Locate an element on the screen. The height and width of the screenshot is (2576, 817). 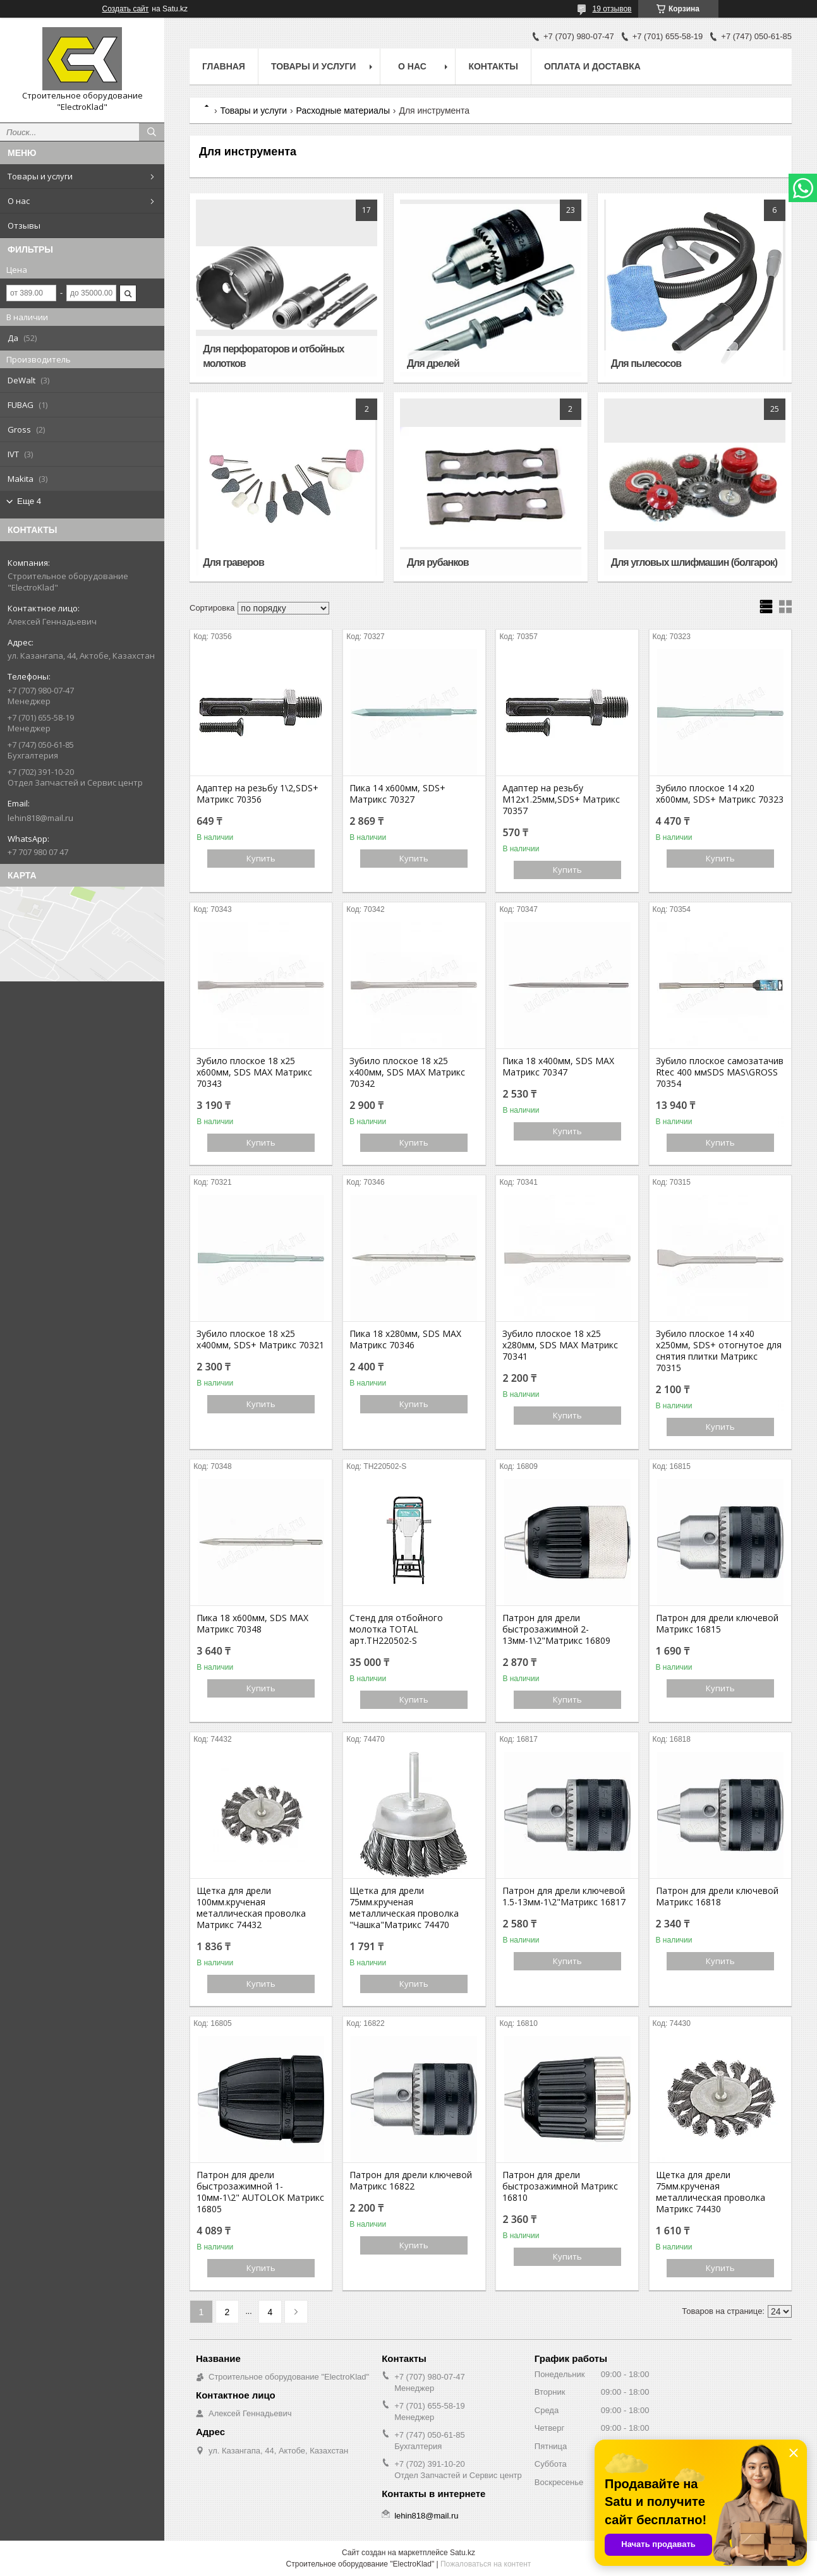
Отзывы is located at coordinates (24, 225).